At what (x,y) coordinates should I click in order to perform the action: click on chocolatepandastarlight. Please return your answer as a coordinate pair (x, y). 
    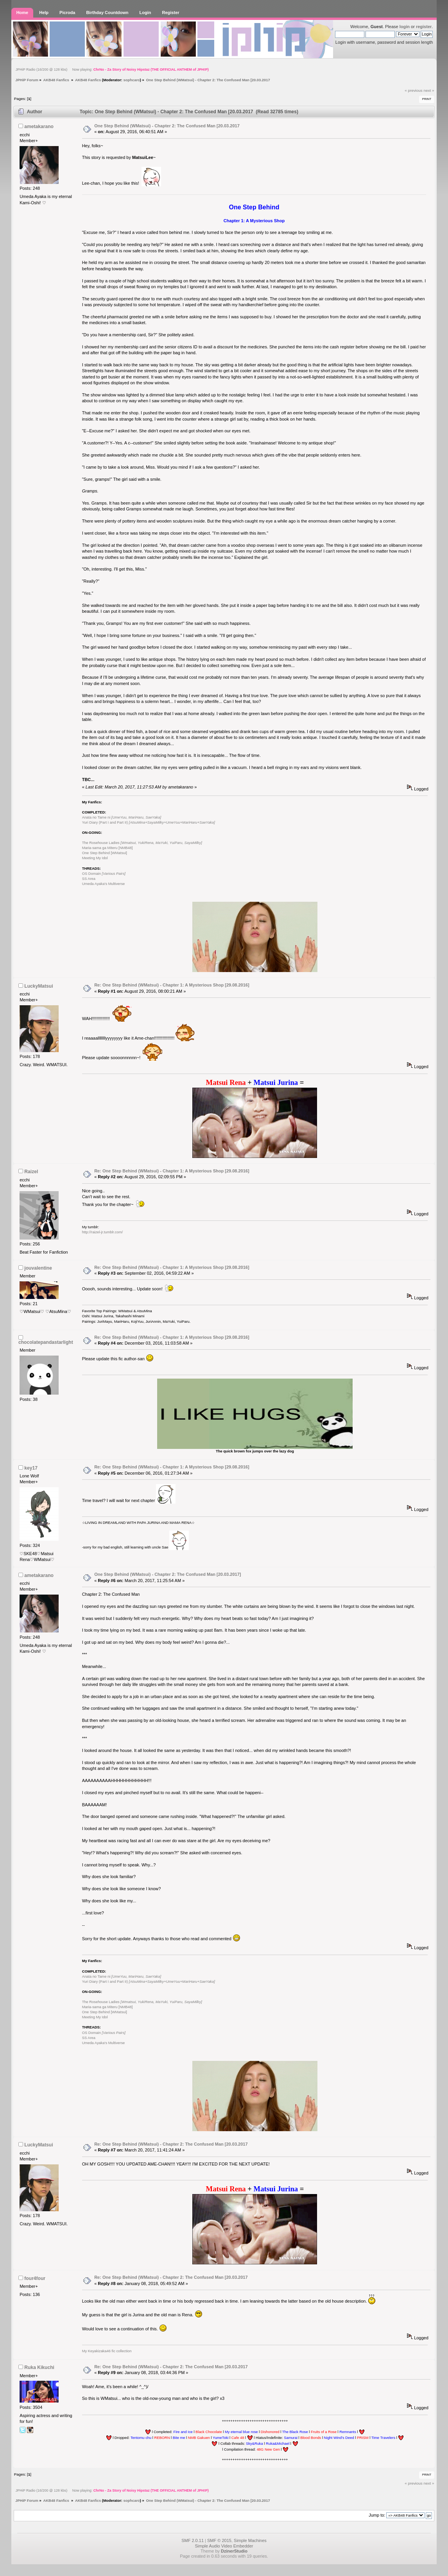
    Looking at the image, I should click on (45, 1342).